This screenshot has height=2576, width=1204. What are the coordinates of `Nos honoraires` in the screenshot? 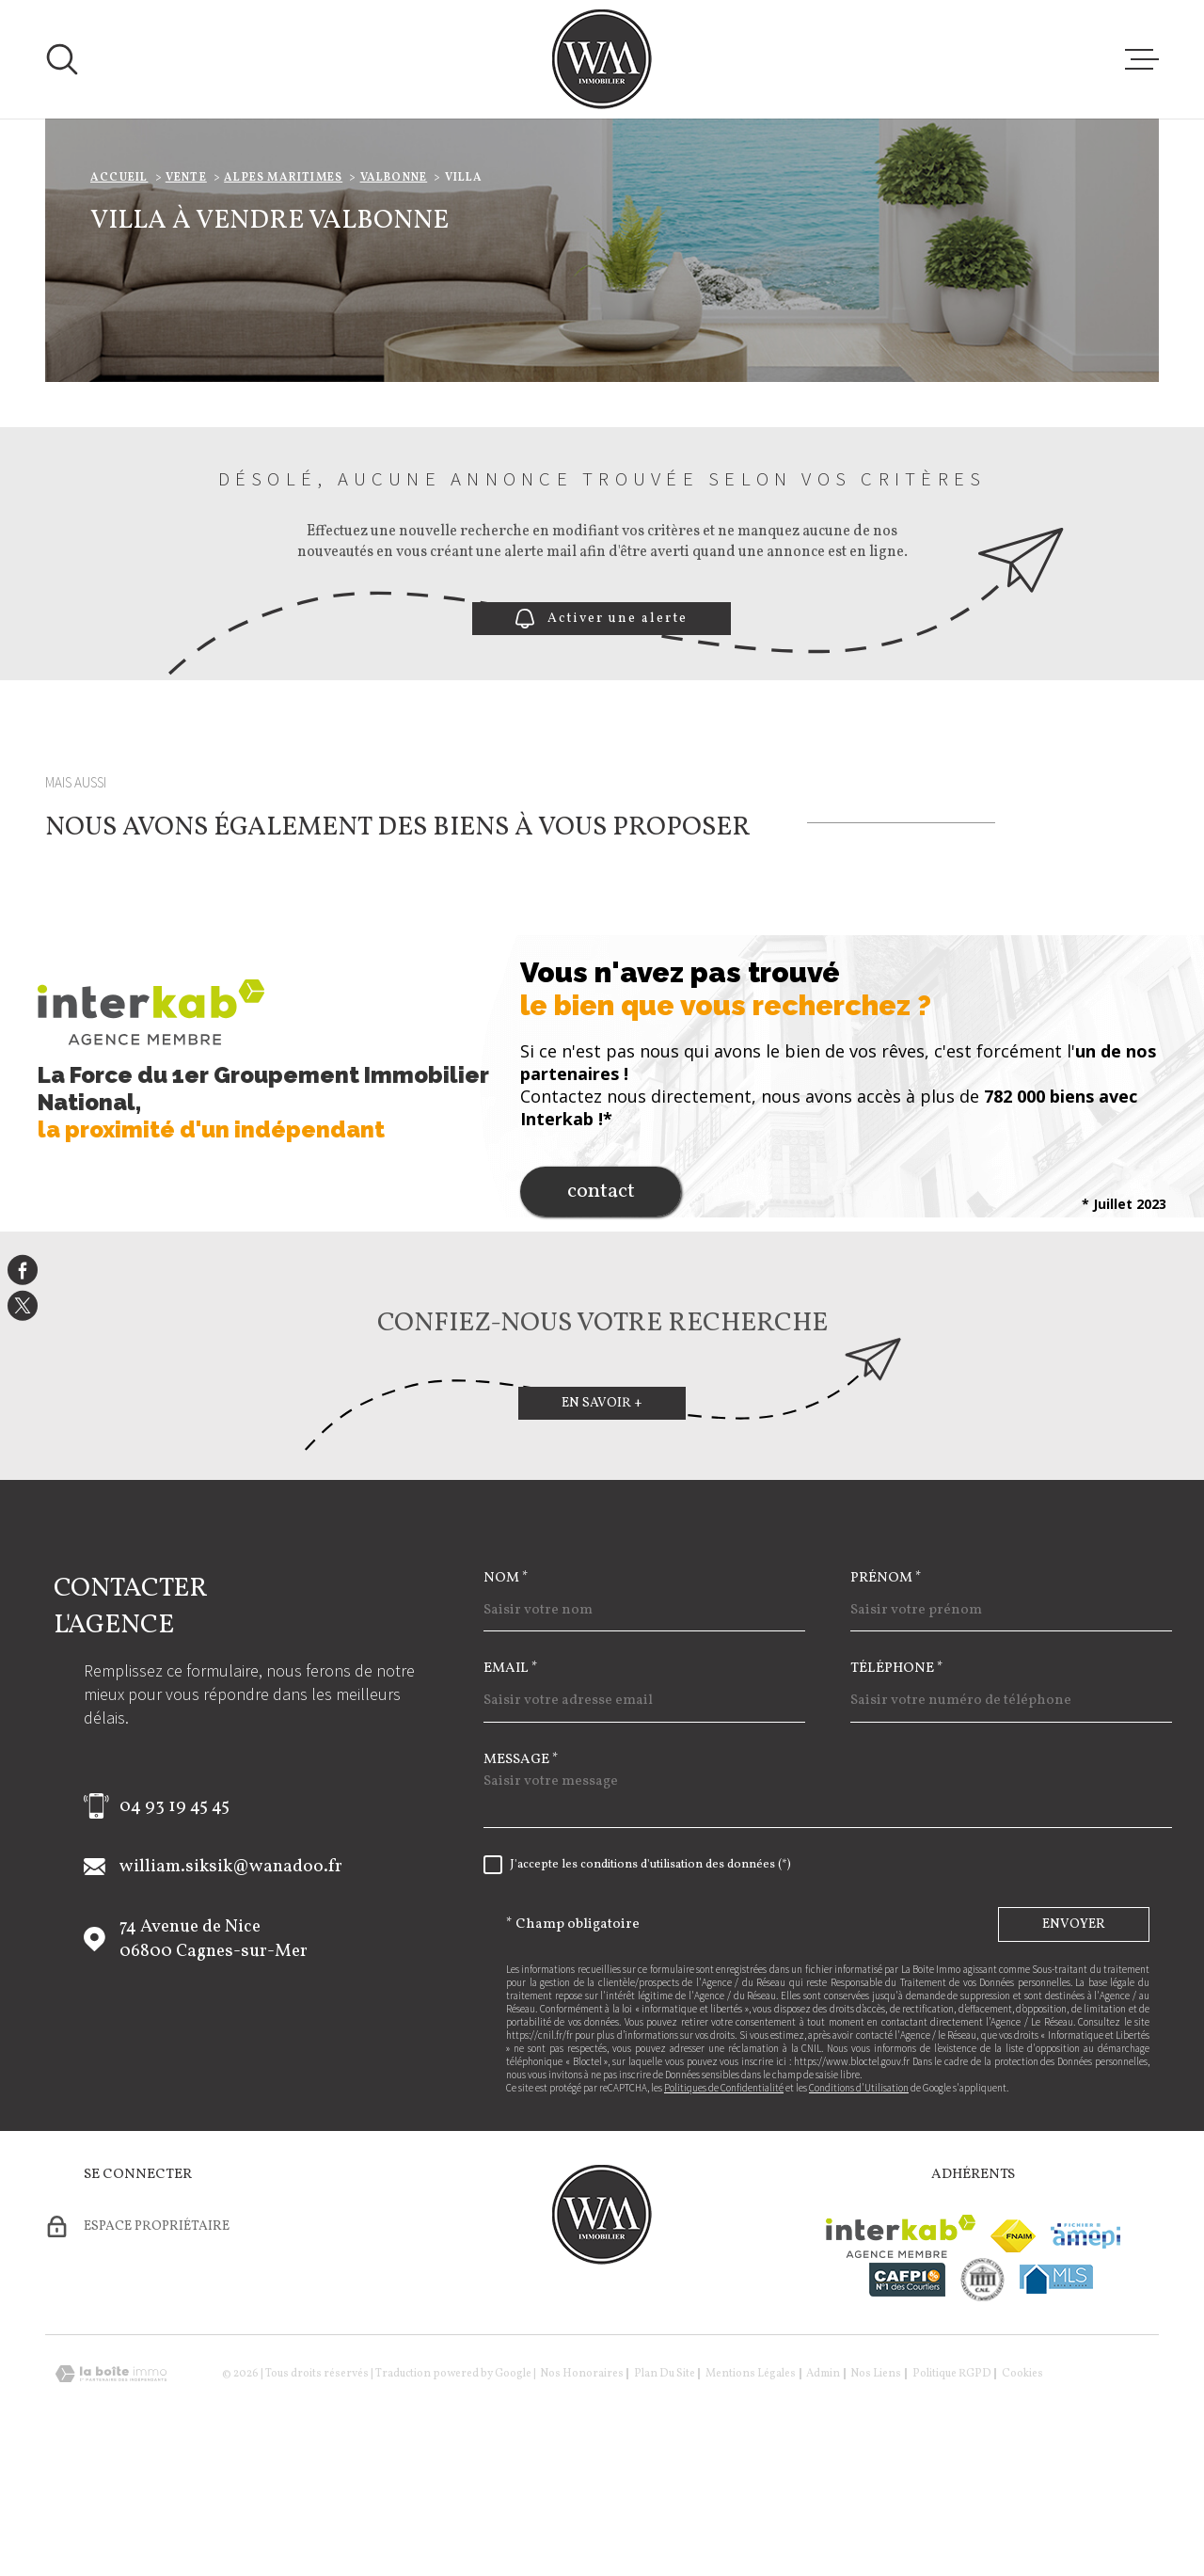 It's located at (582, 2492).